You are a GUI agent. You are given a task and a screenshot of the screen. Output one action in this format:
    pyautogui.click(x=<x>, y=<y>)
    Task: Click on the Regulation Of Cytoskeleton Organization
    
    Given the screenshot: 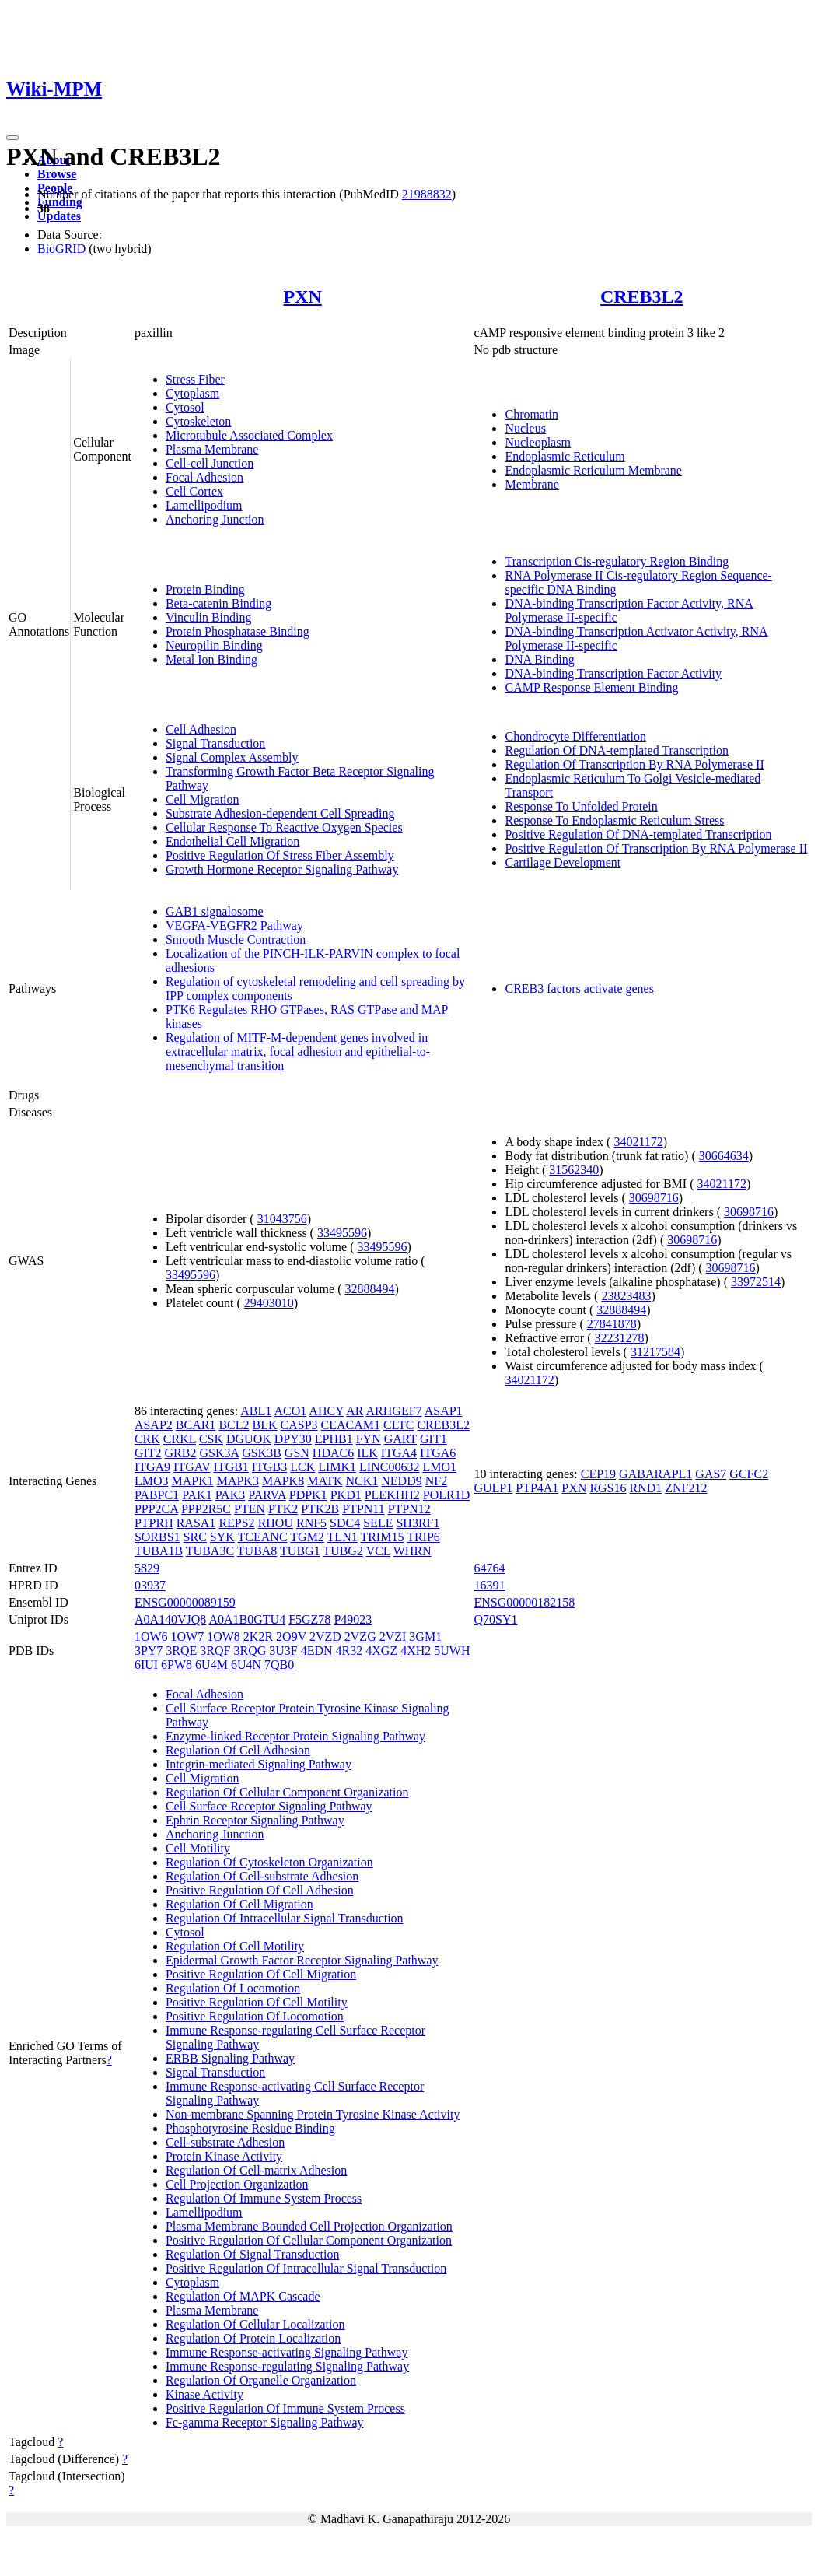 What is the action you would take?
    pyautogui.click(x=269, y=1862)
    